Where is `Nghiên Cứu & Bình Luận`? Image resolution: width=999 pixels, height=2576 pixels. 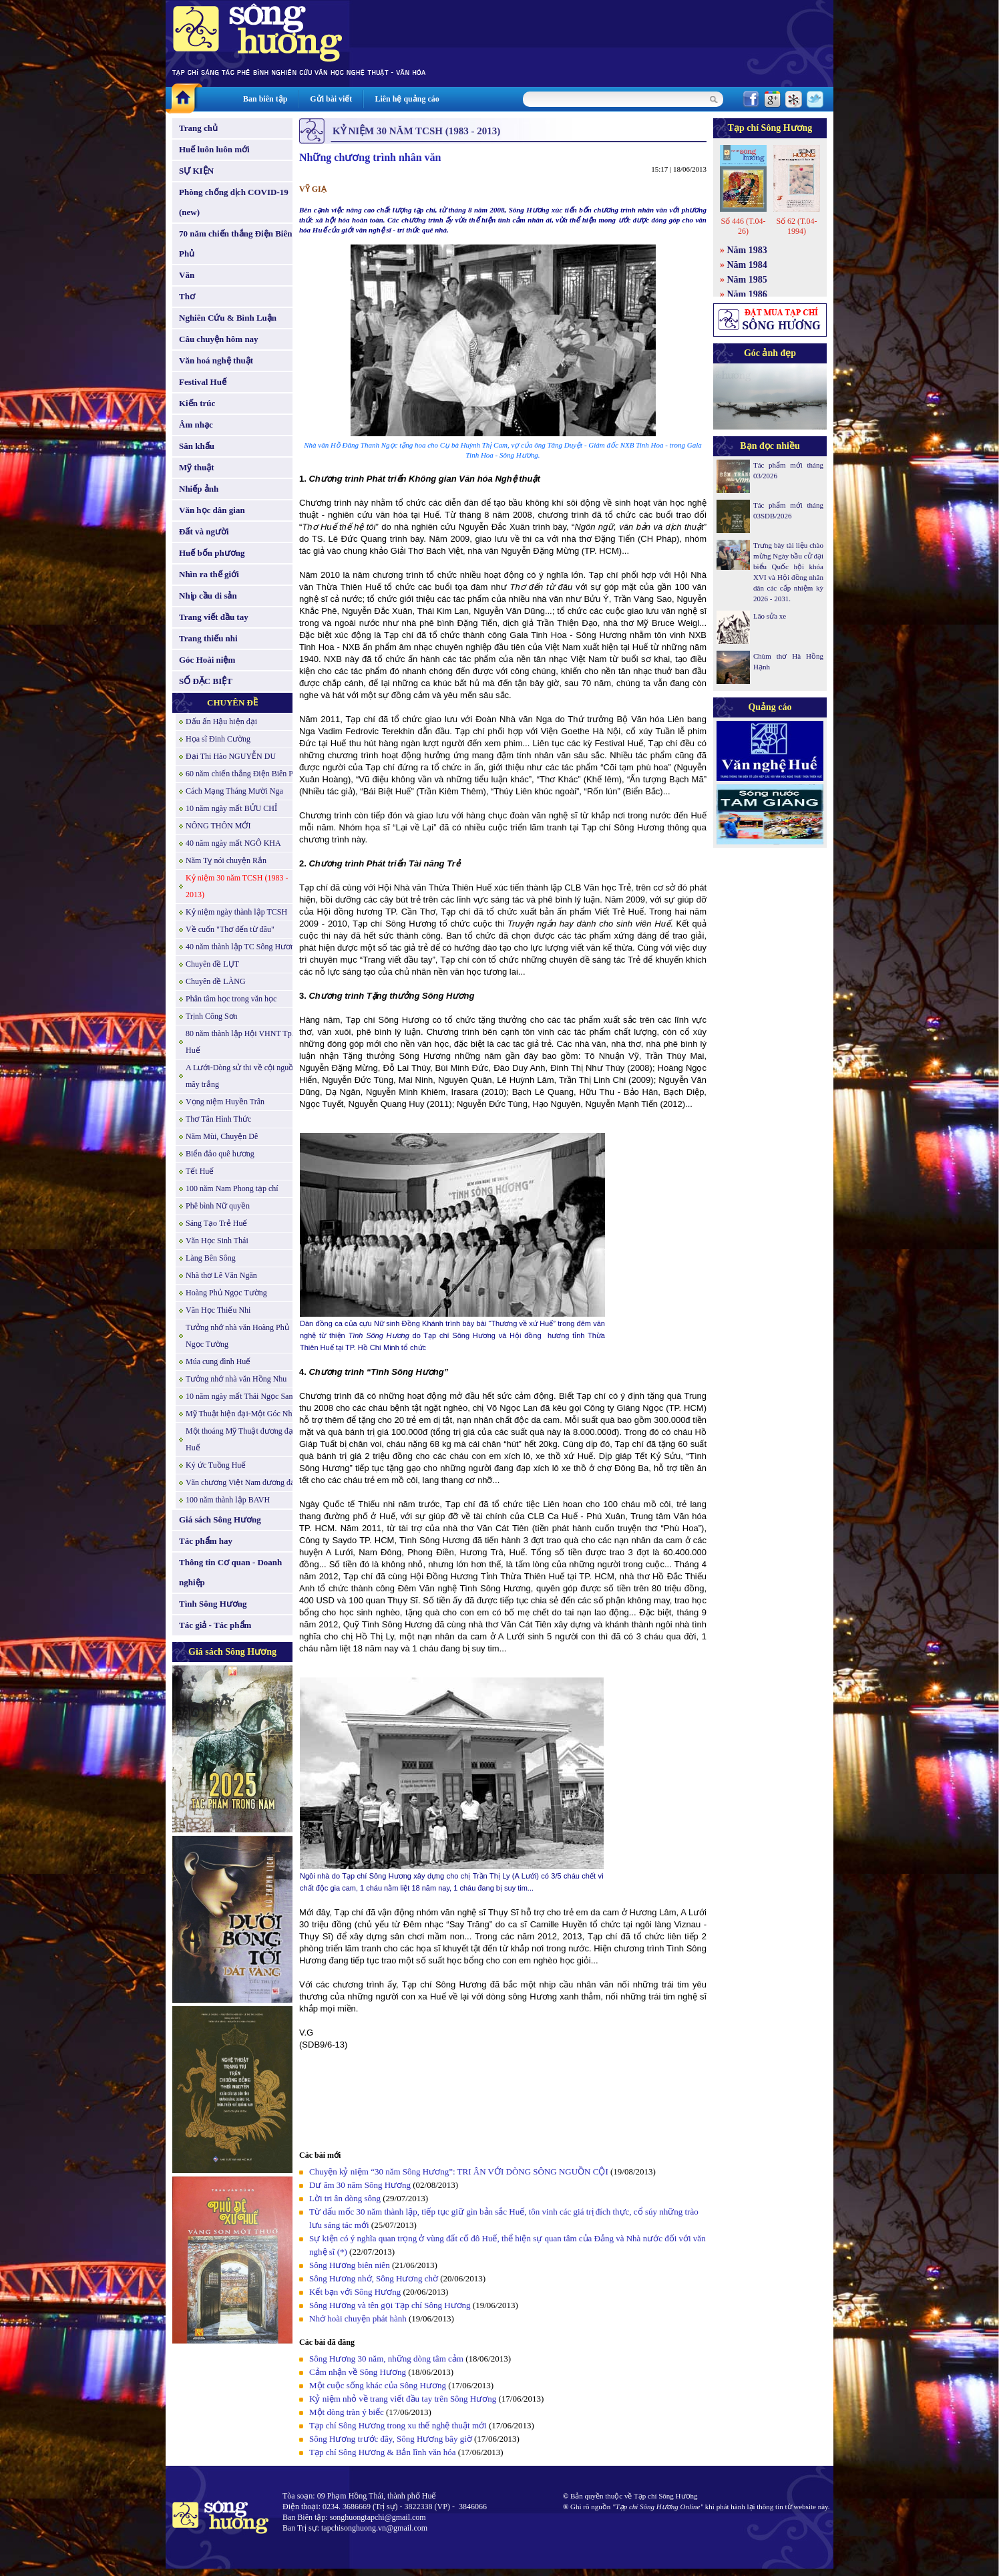 Nghiên Cứu & Bình Luận is located at coordinates (227, 318).